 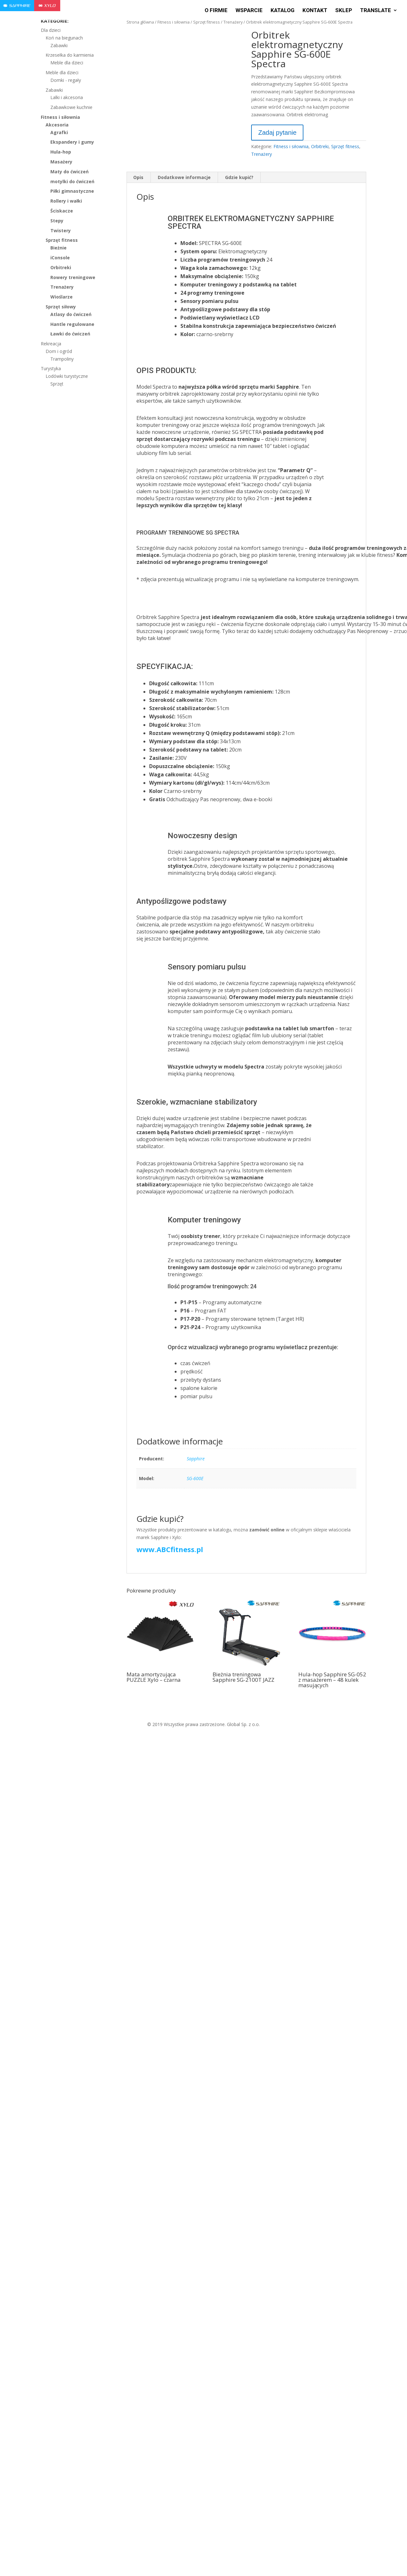 I want to click on Ściskacze, so click(x=61, y=211).